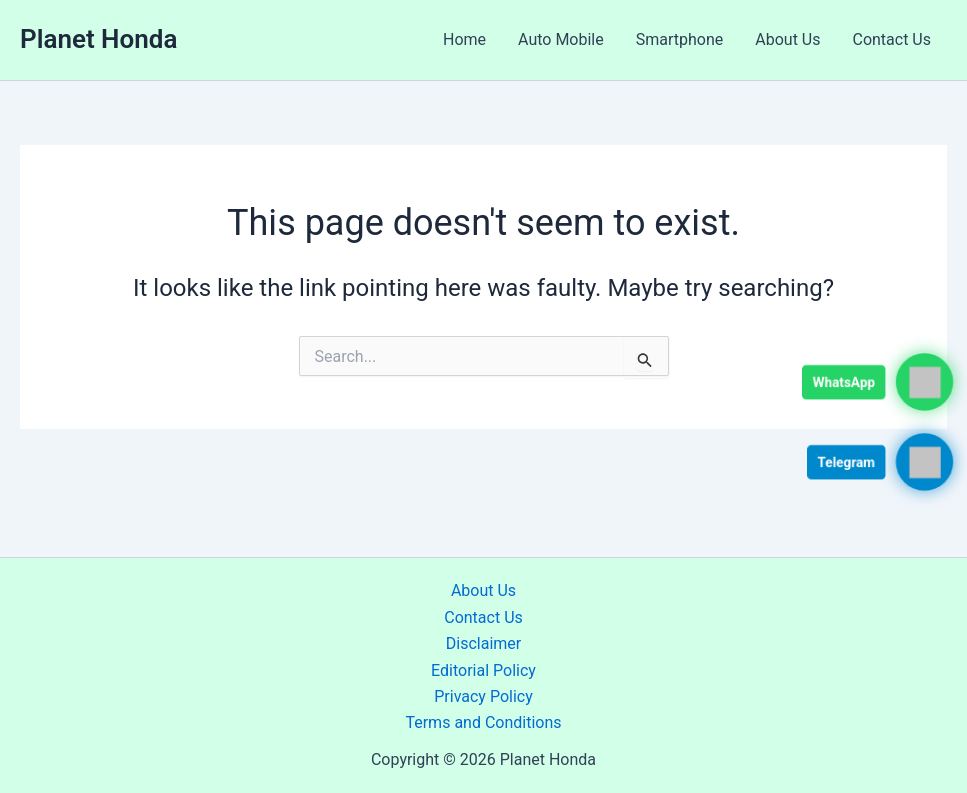 Image resolution: width=967 pixels, height=793 pixels. I want to click on Planet Honda, so click(98, 39).